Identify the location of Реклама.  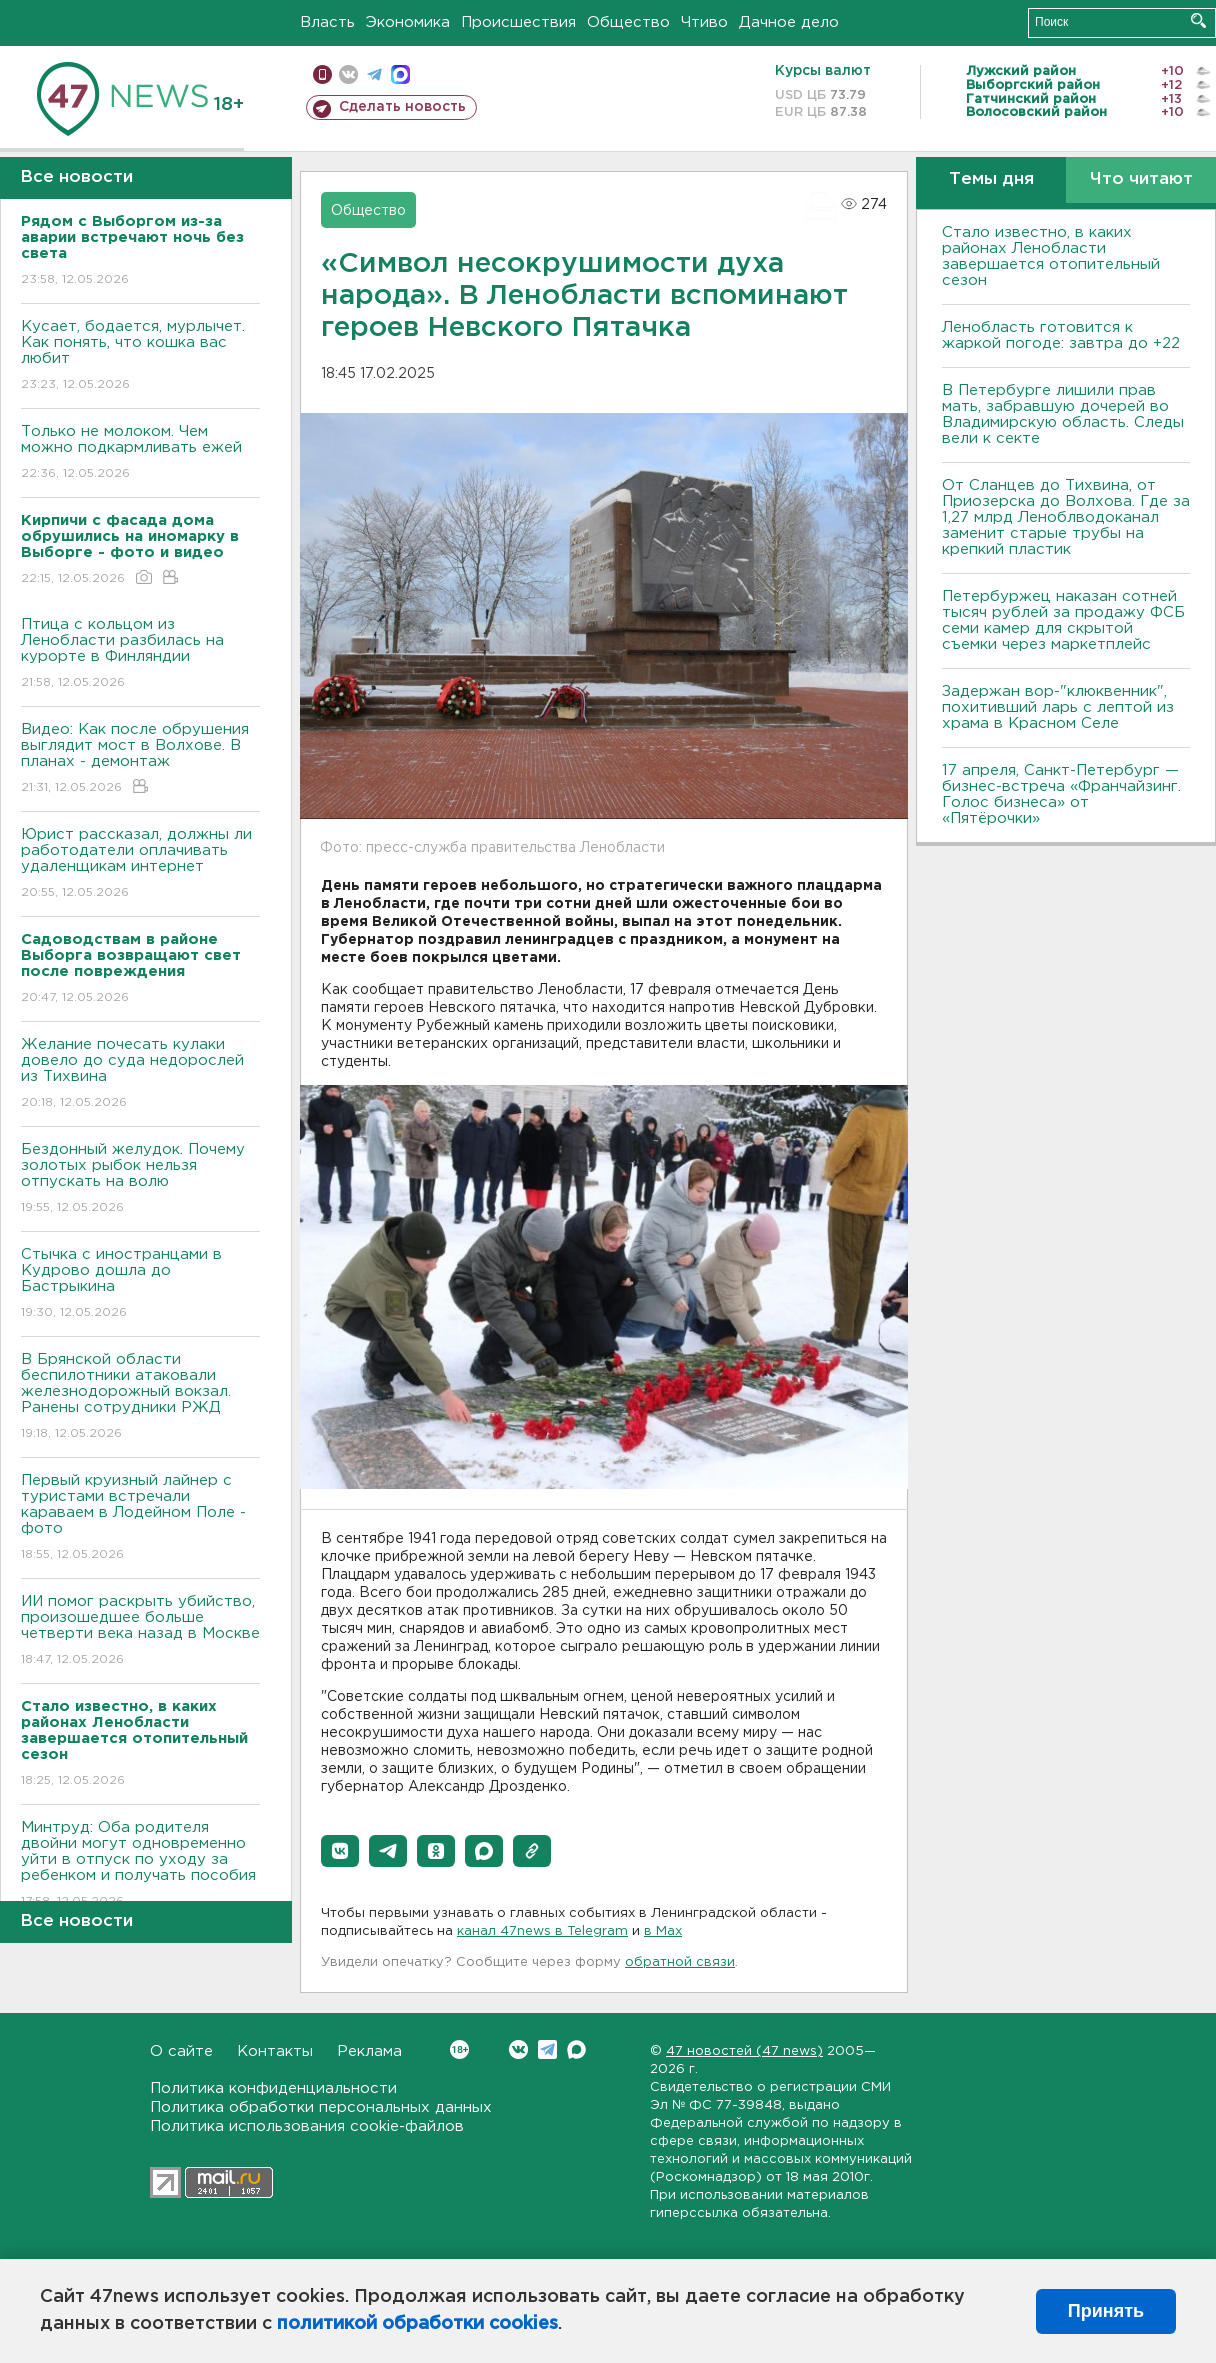
(369, 2051).